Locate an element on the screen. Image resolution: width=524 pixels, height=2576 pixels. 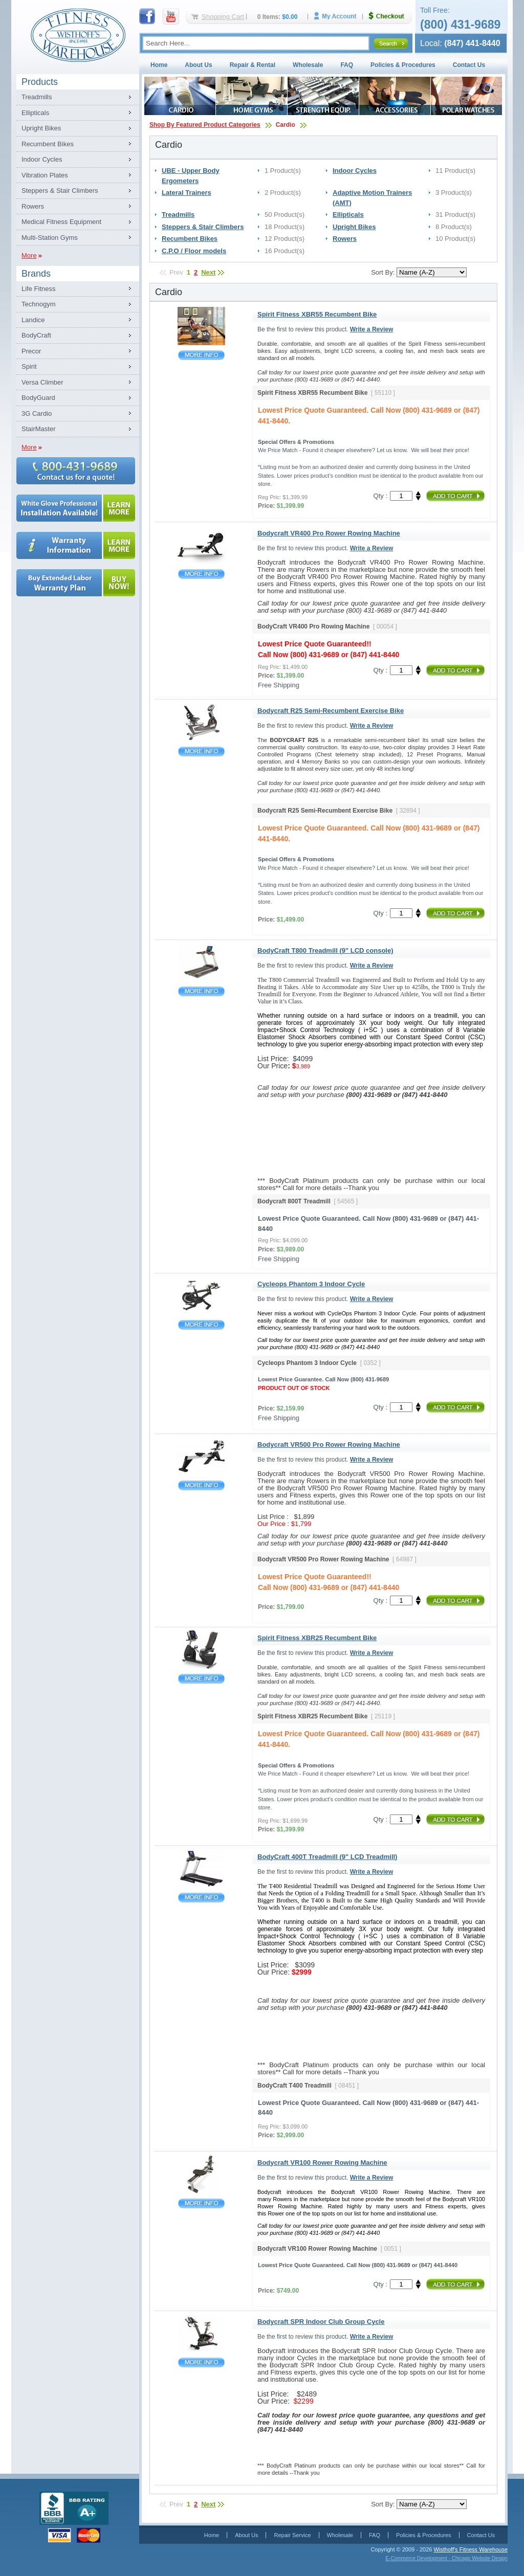
Bodycraft VR500 Pro Rower Rowing Machine is located at coordinates (201, 1485).